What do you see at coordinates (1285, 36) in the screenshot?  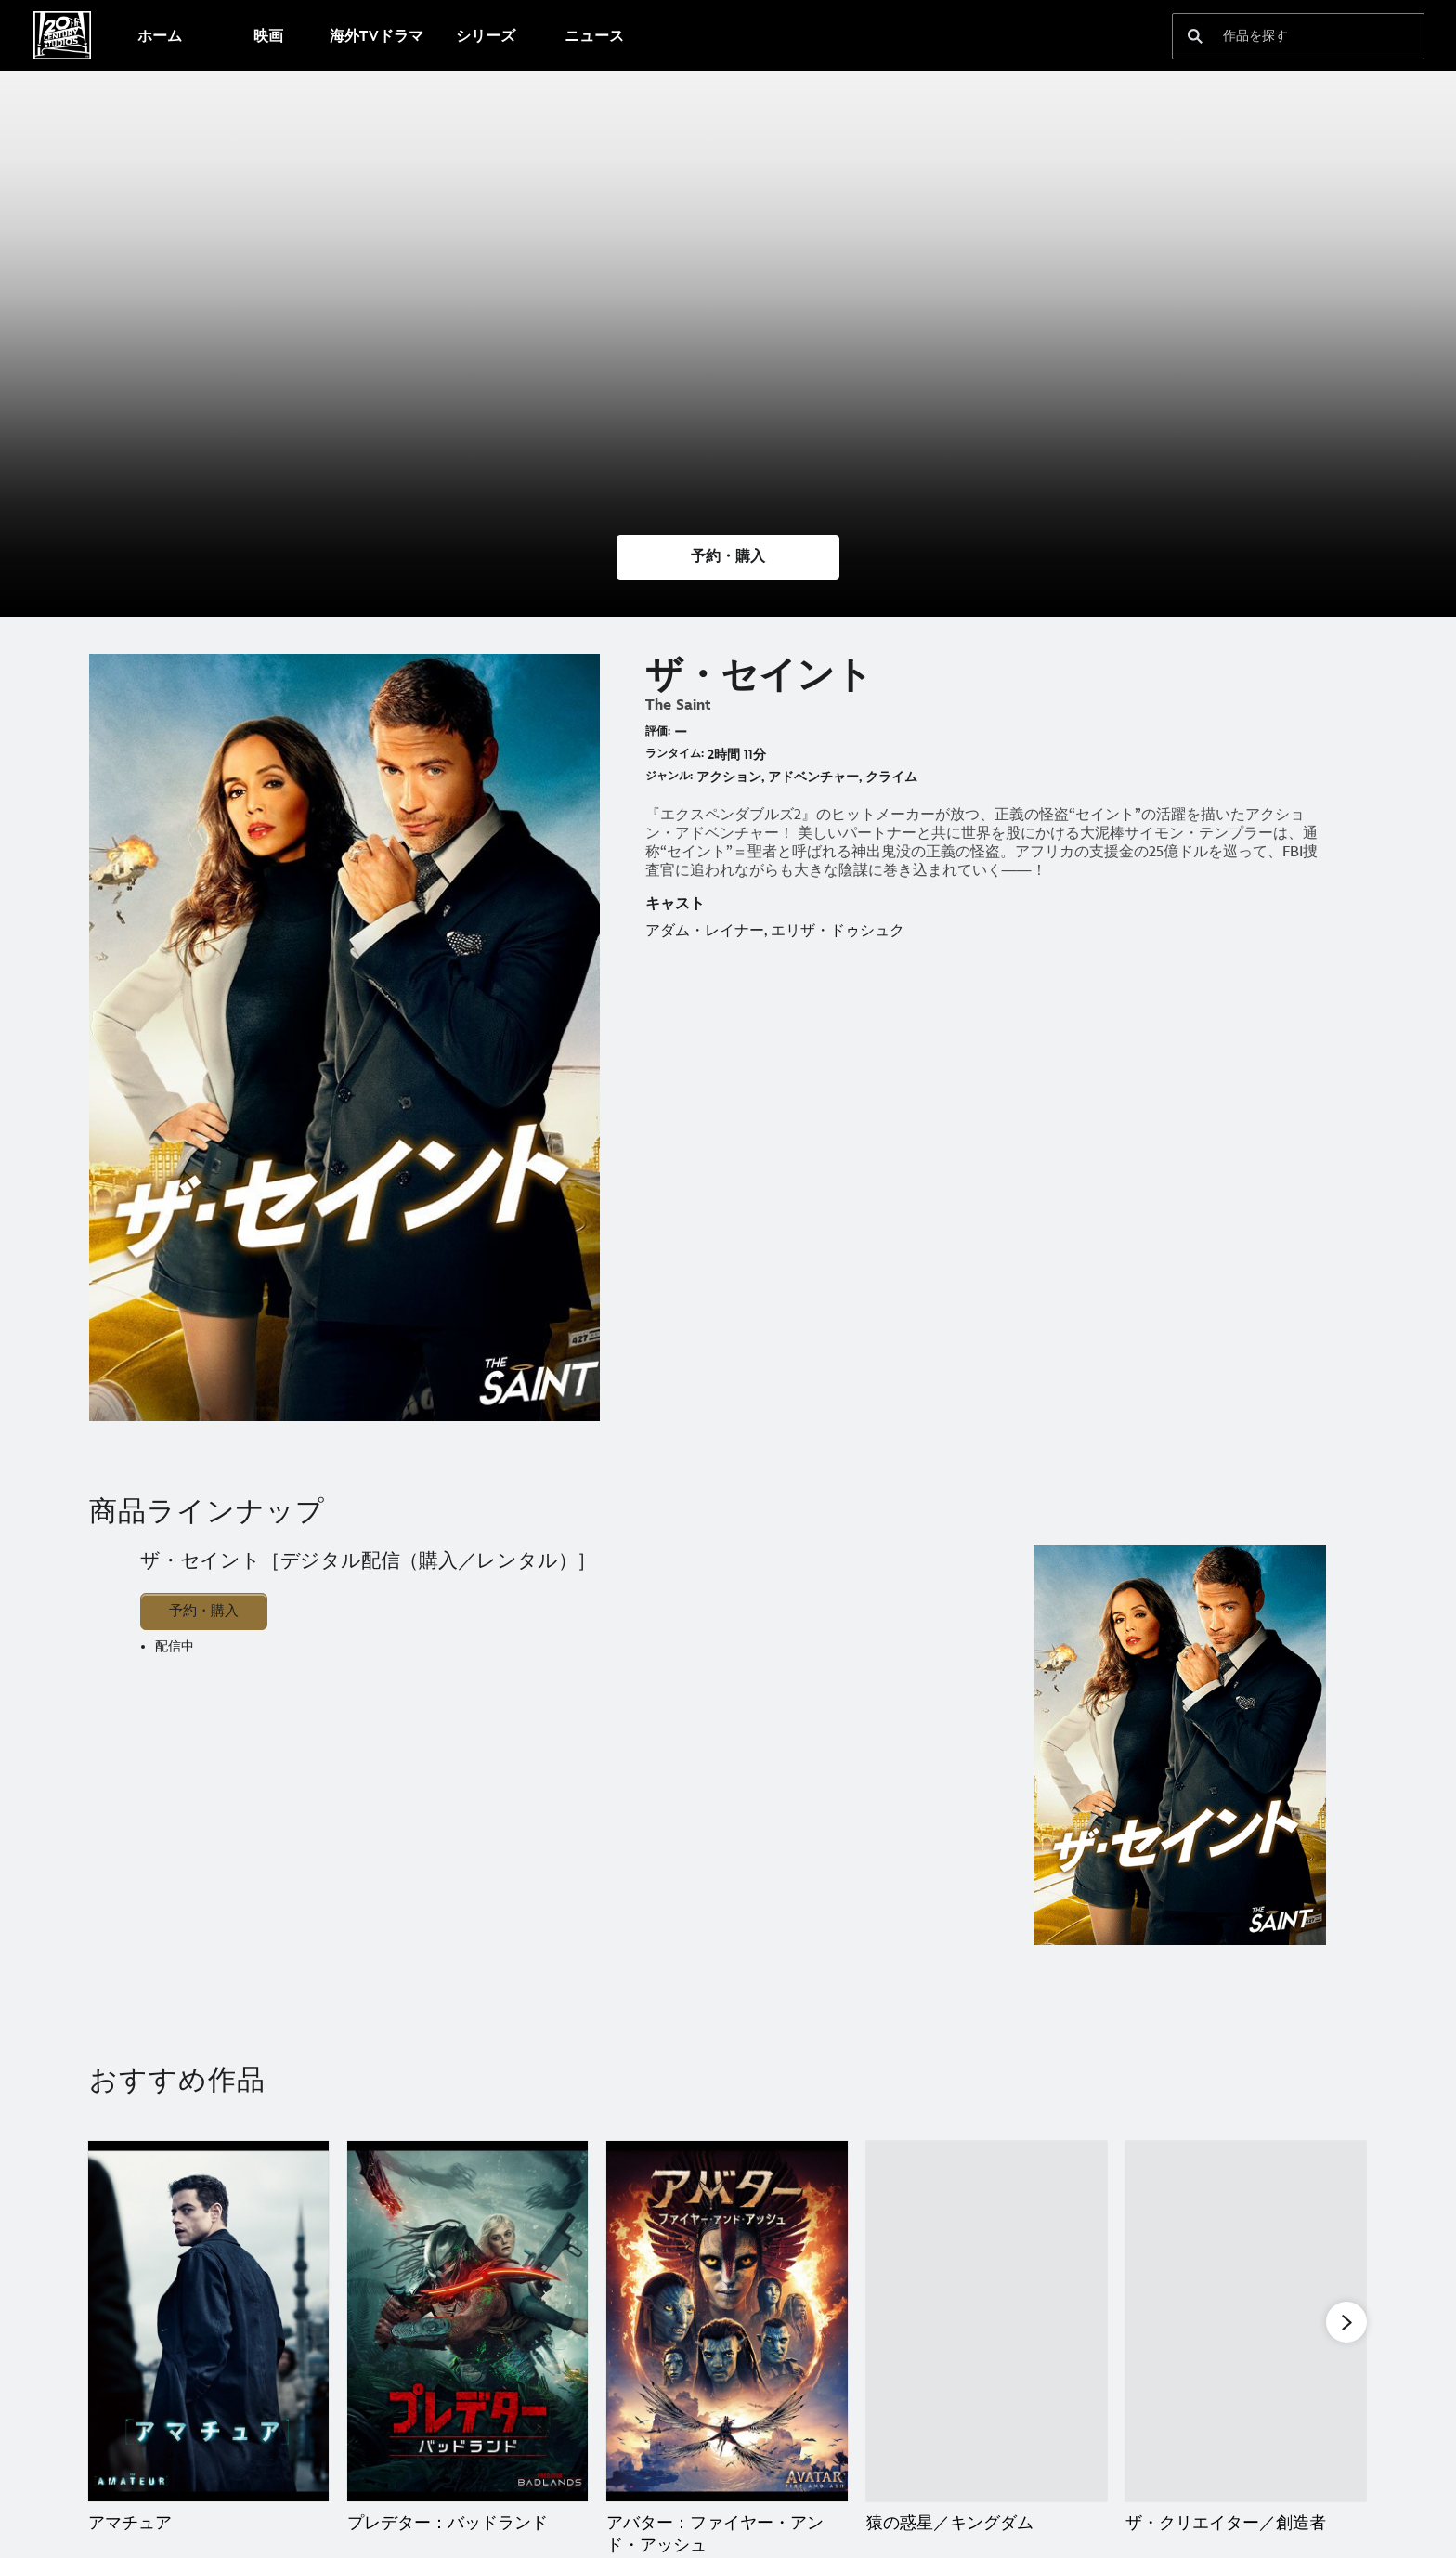 I see `[作品を探す]` at bounding box center [1285, 36].